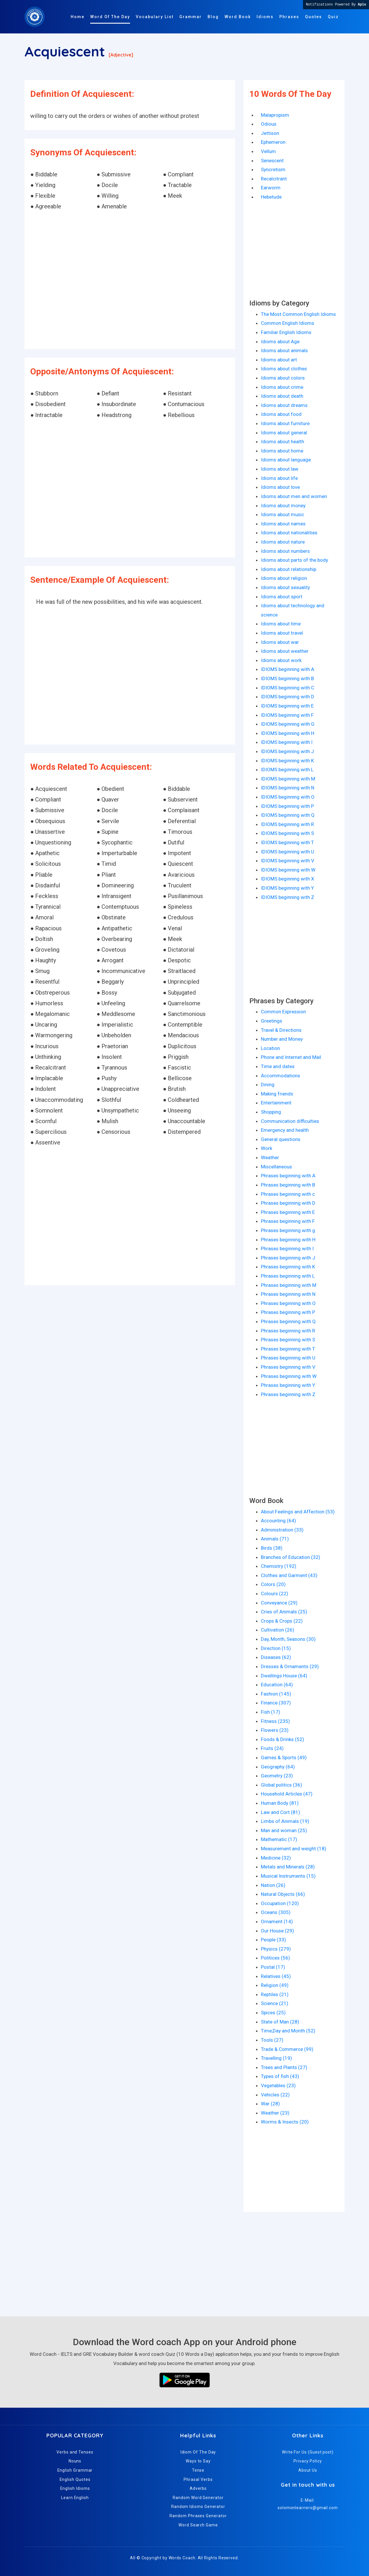 This screenshot has height=2576, width=369. What do you see at coordinates (288, 1639) in the screenshot?
I see `Day, Month, Seasons (30)` at bounding box center [288, 1639].